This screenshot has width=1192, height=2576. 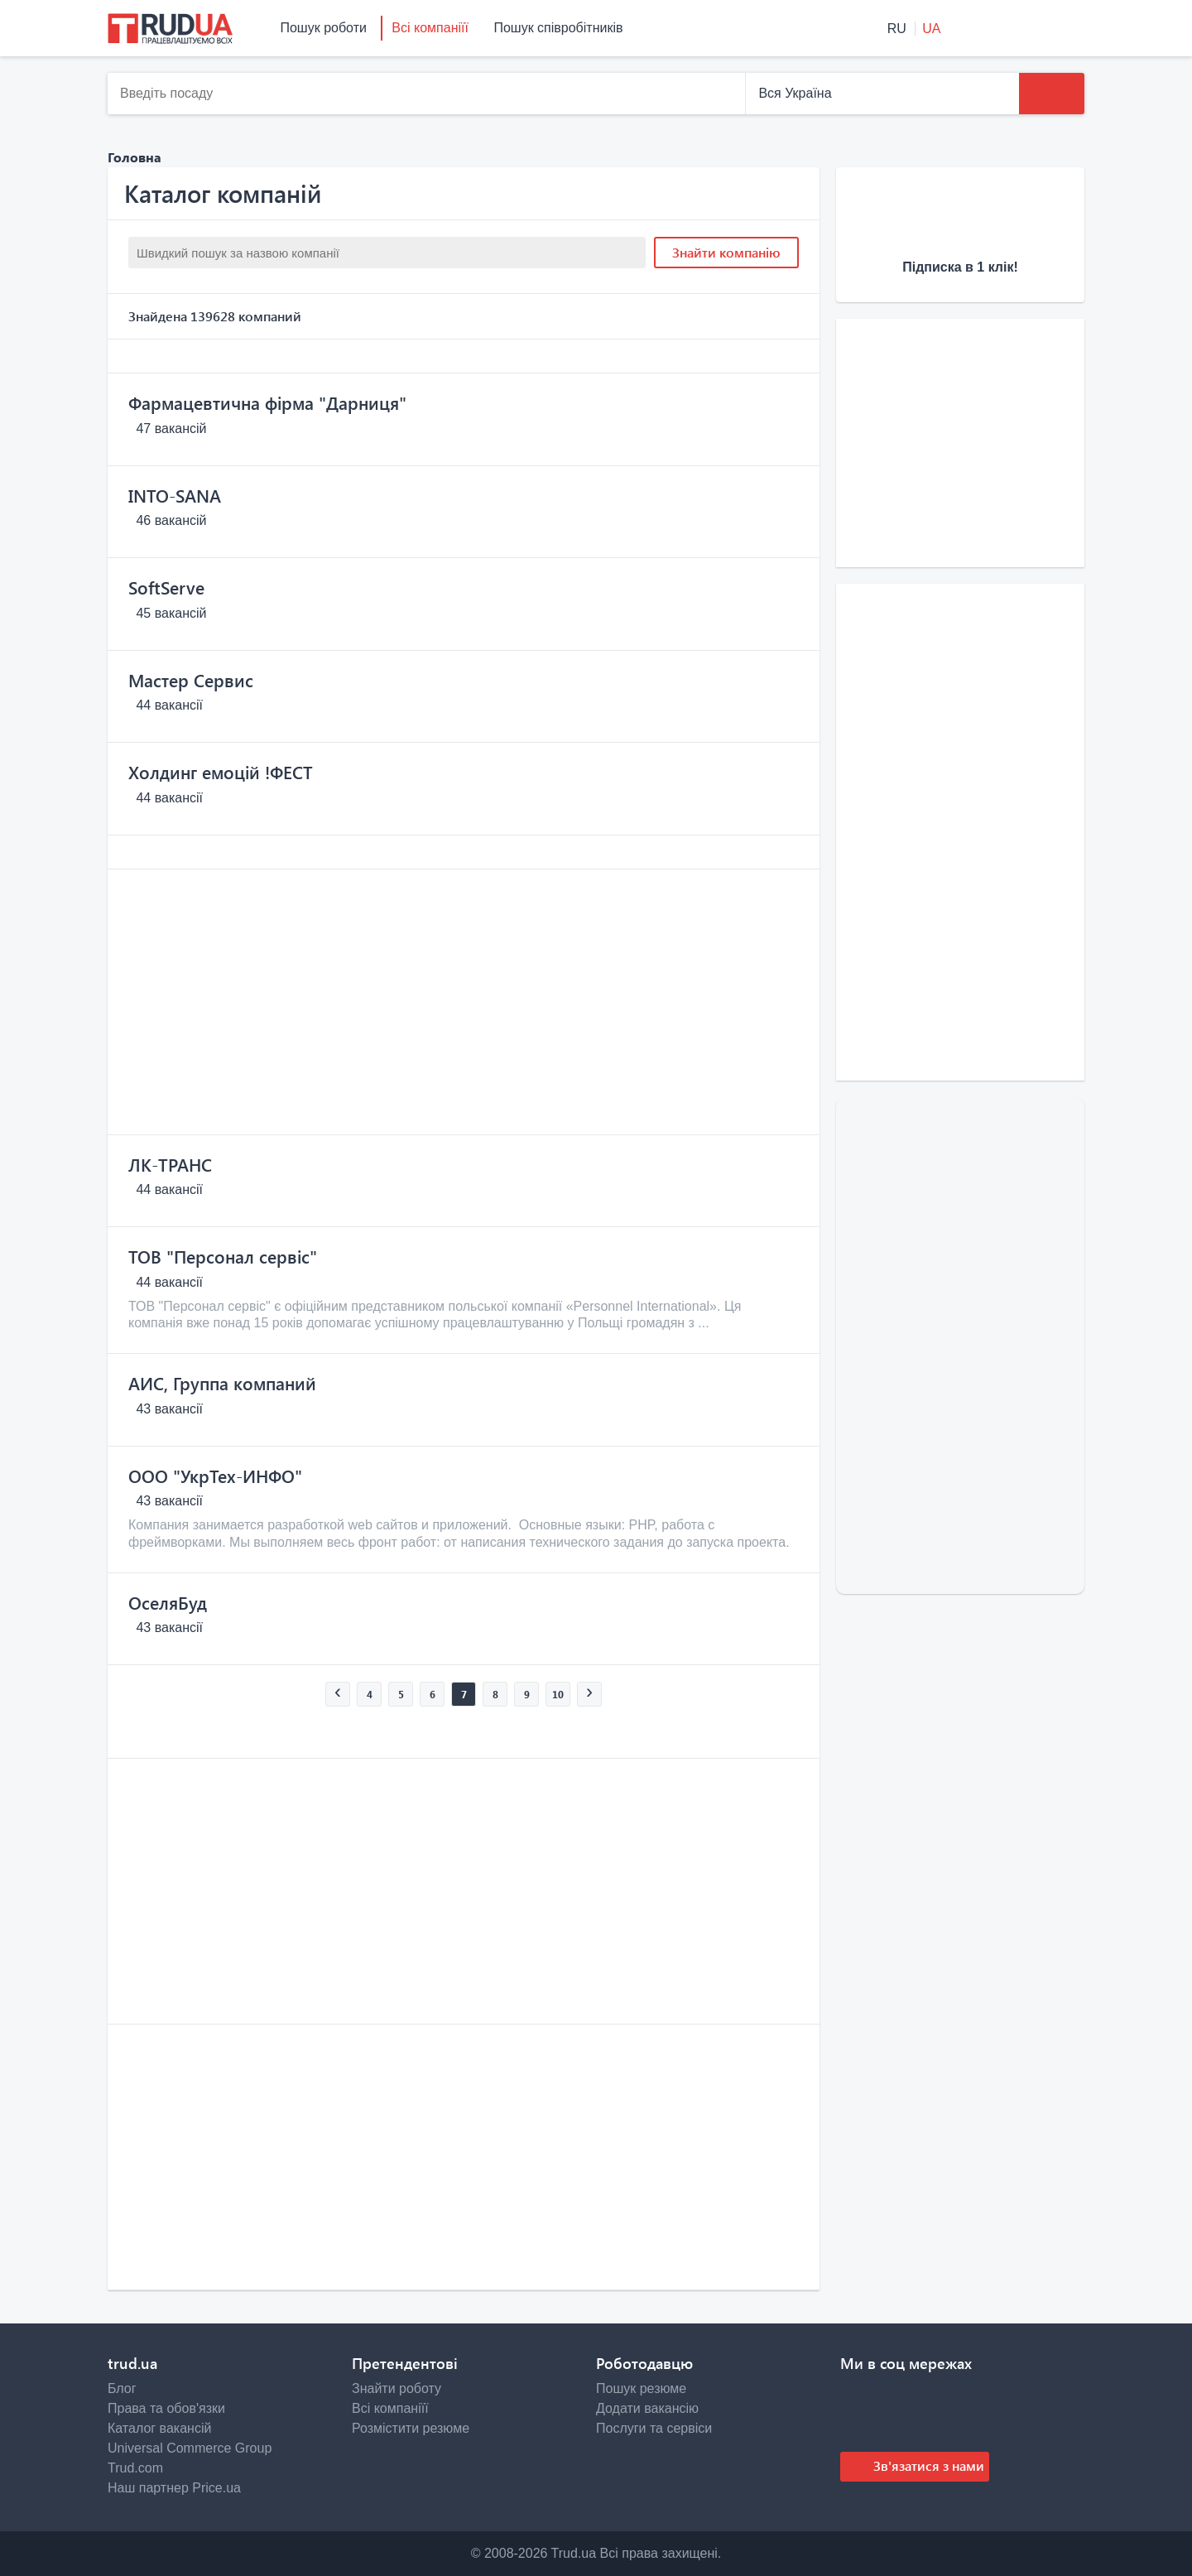 I want to click on Блог, so click(x=122, y=2388).